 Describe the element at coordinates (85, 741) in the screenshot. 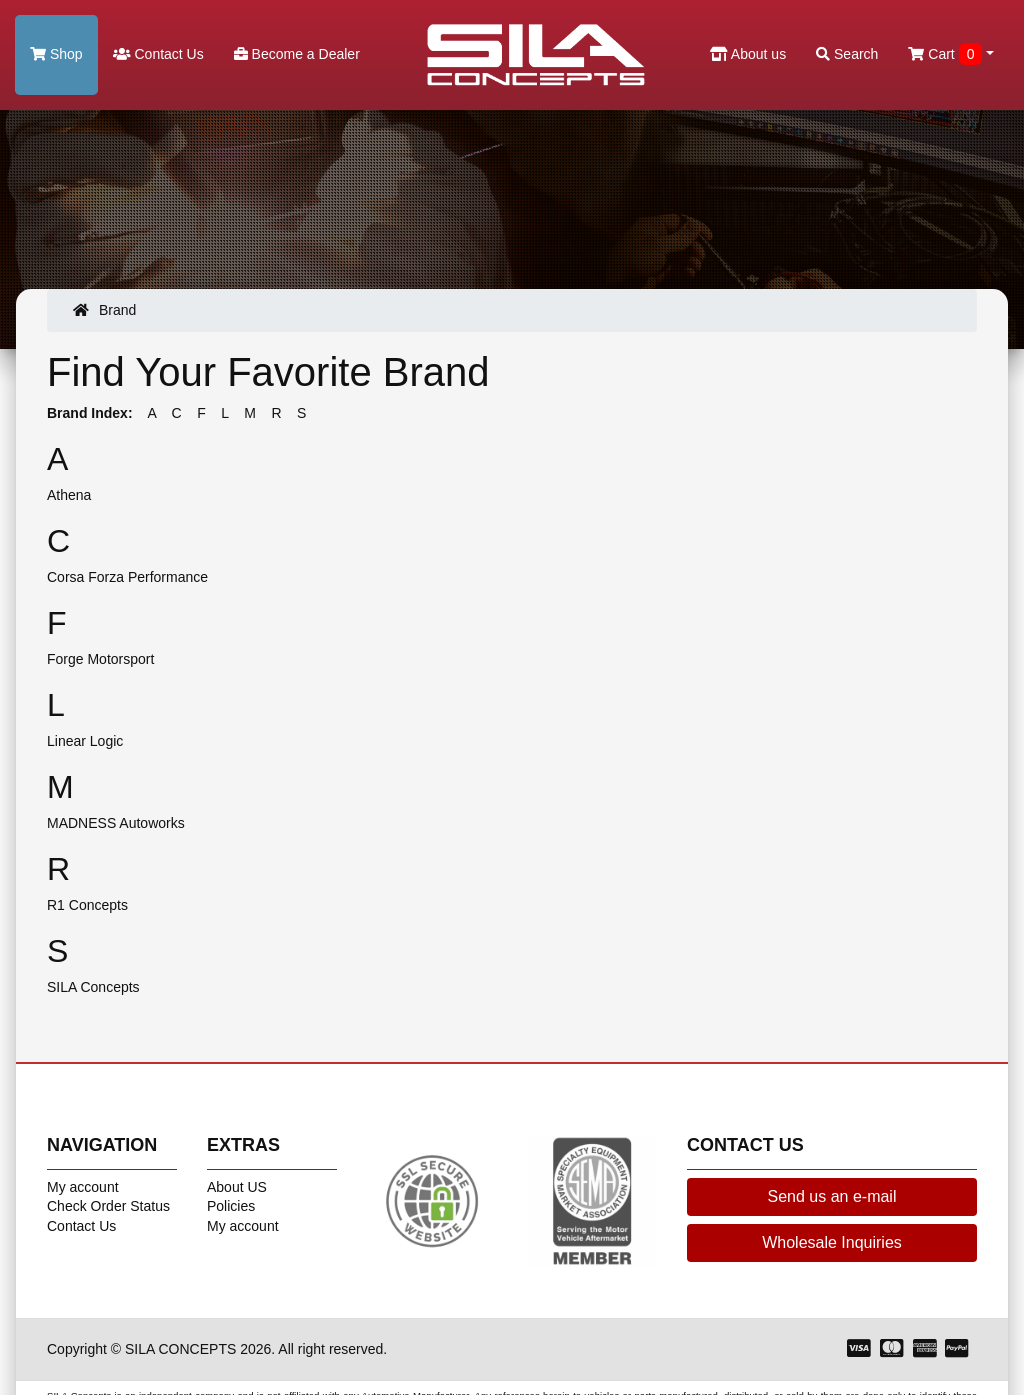

I see `Linear Logic` at that location.